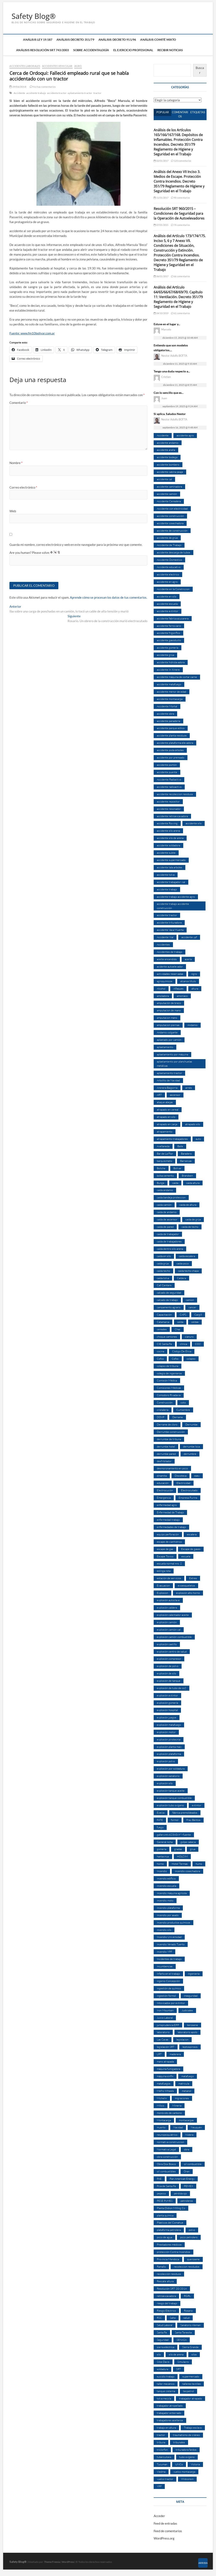  I want to click on aplastamiento por máquina, so click(172, 1054).